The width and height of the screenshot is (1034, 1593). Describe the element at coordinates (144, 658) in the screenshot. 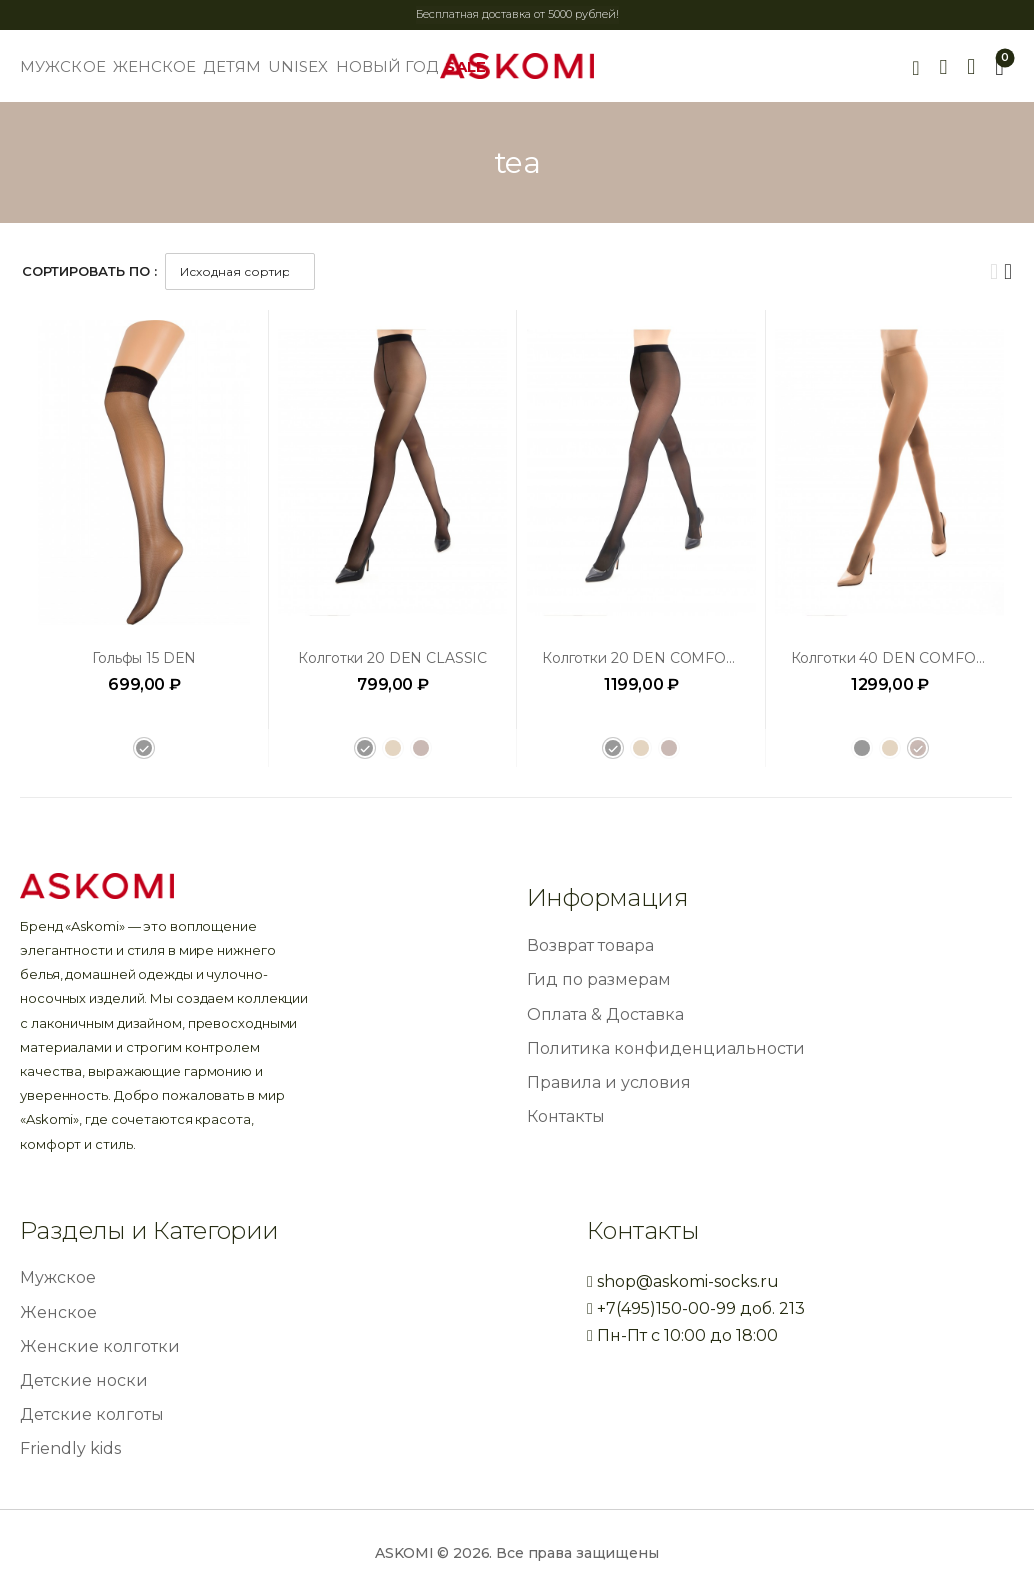

I see `Гольфы 15 DEN` at that location.